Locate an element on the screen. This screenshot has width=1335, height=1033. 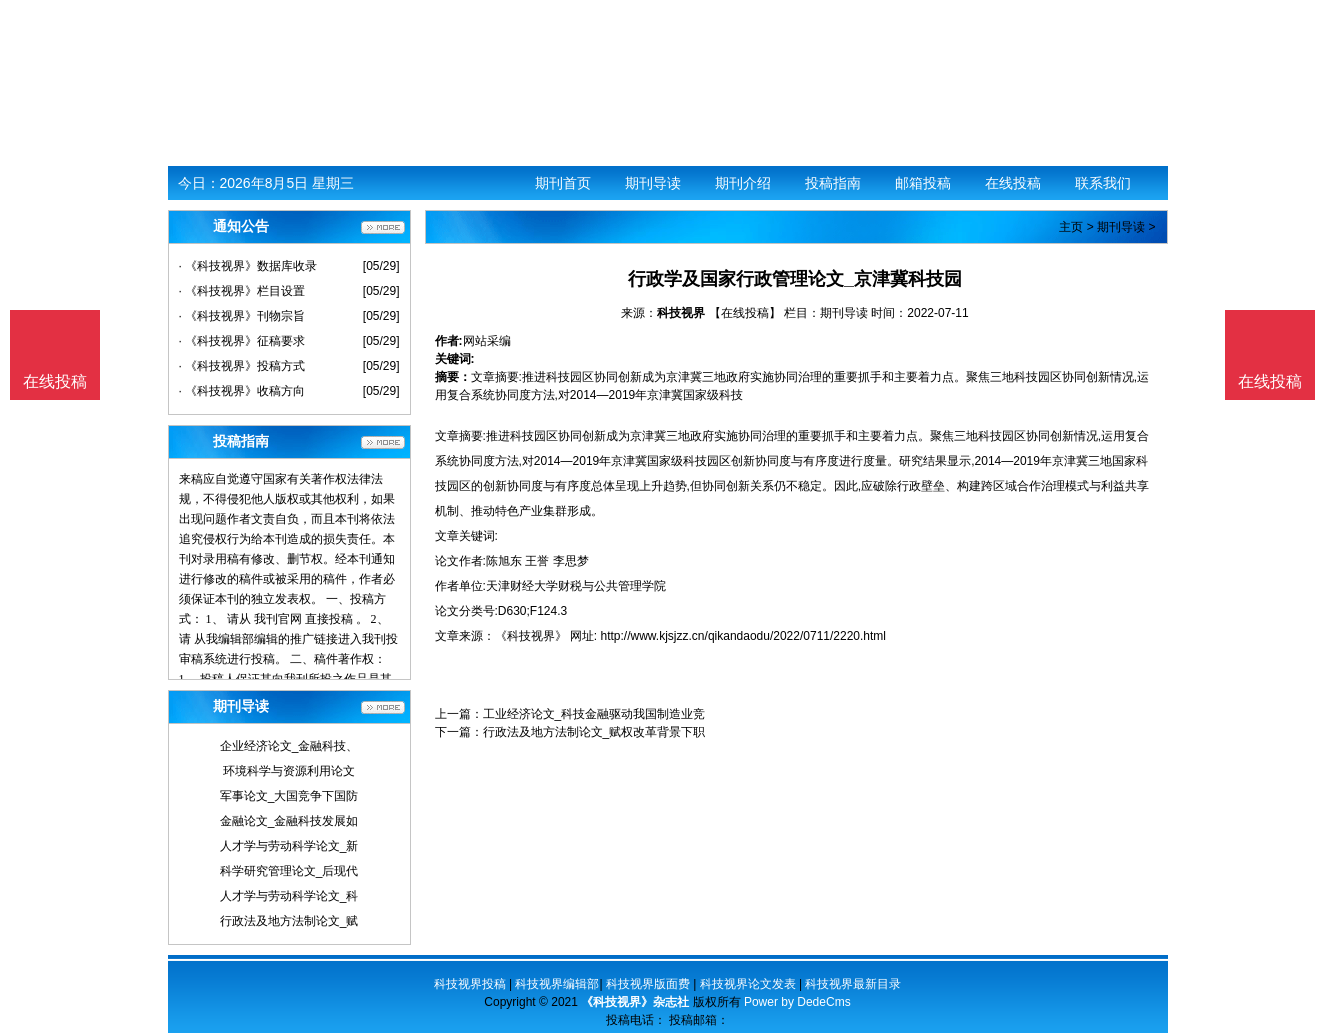
联系我们 is located at coordinates (1103, 183).